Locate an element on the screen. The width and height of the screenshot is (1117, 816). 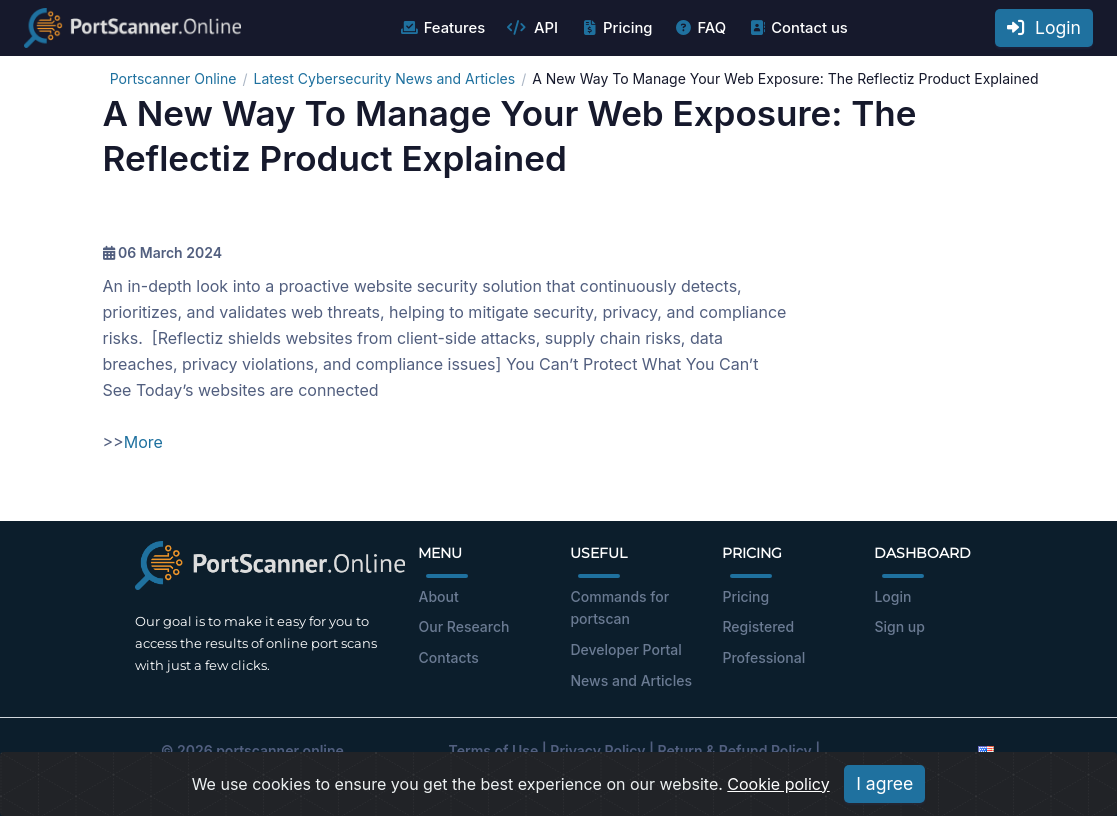
Cookie policy is located at coordinates (778, 797).